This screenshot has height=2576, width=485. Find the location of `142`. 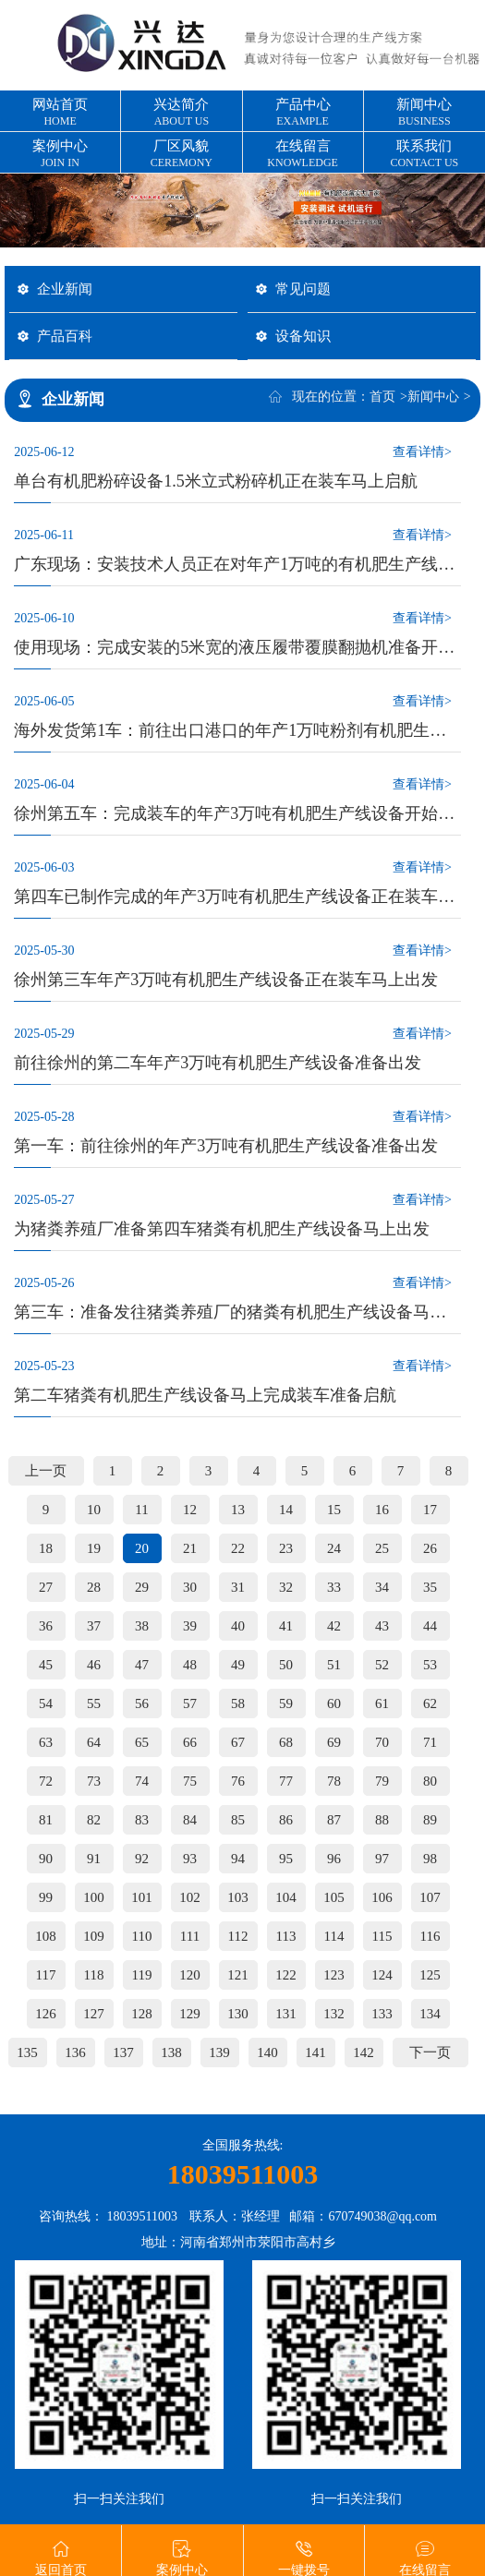

142 is located at coordinates (363, 2052).